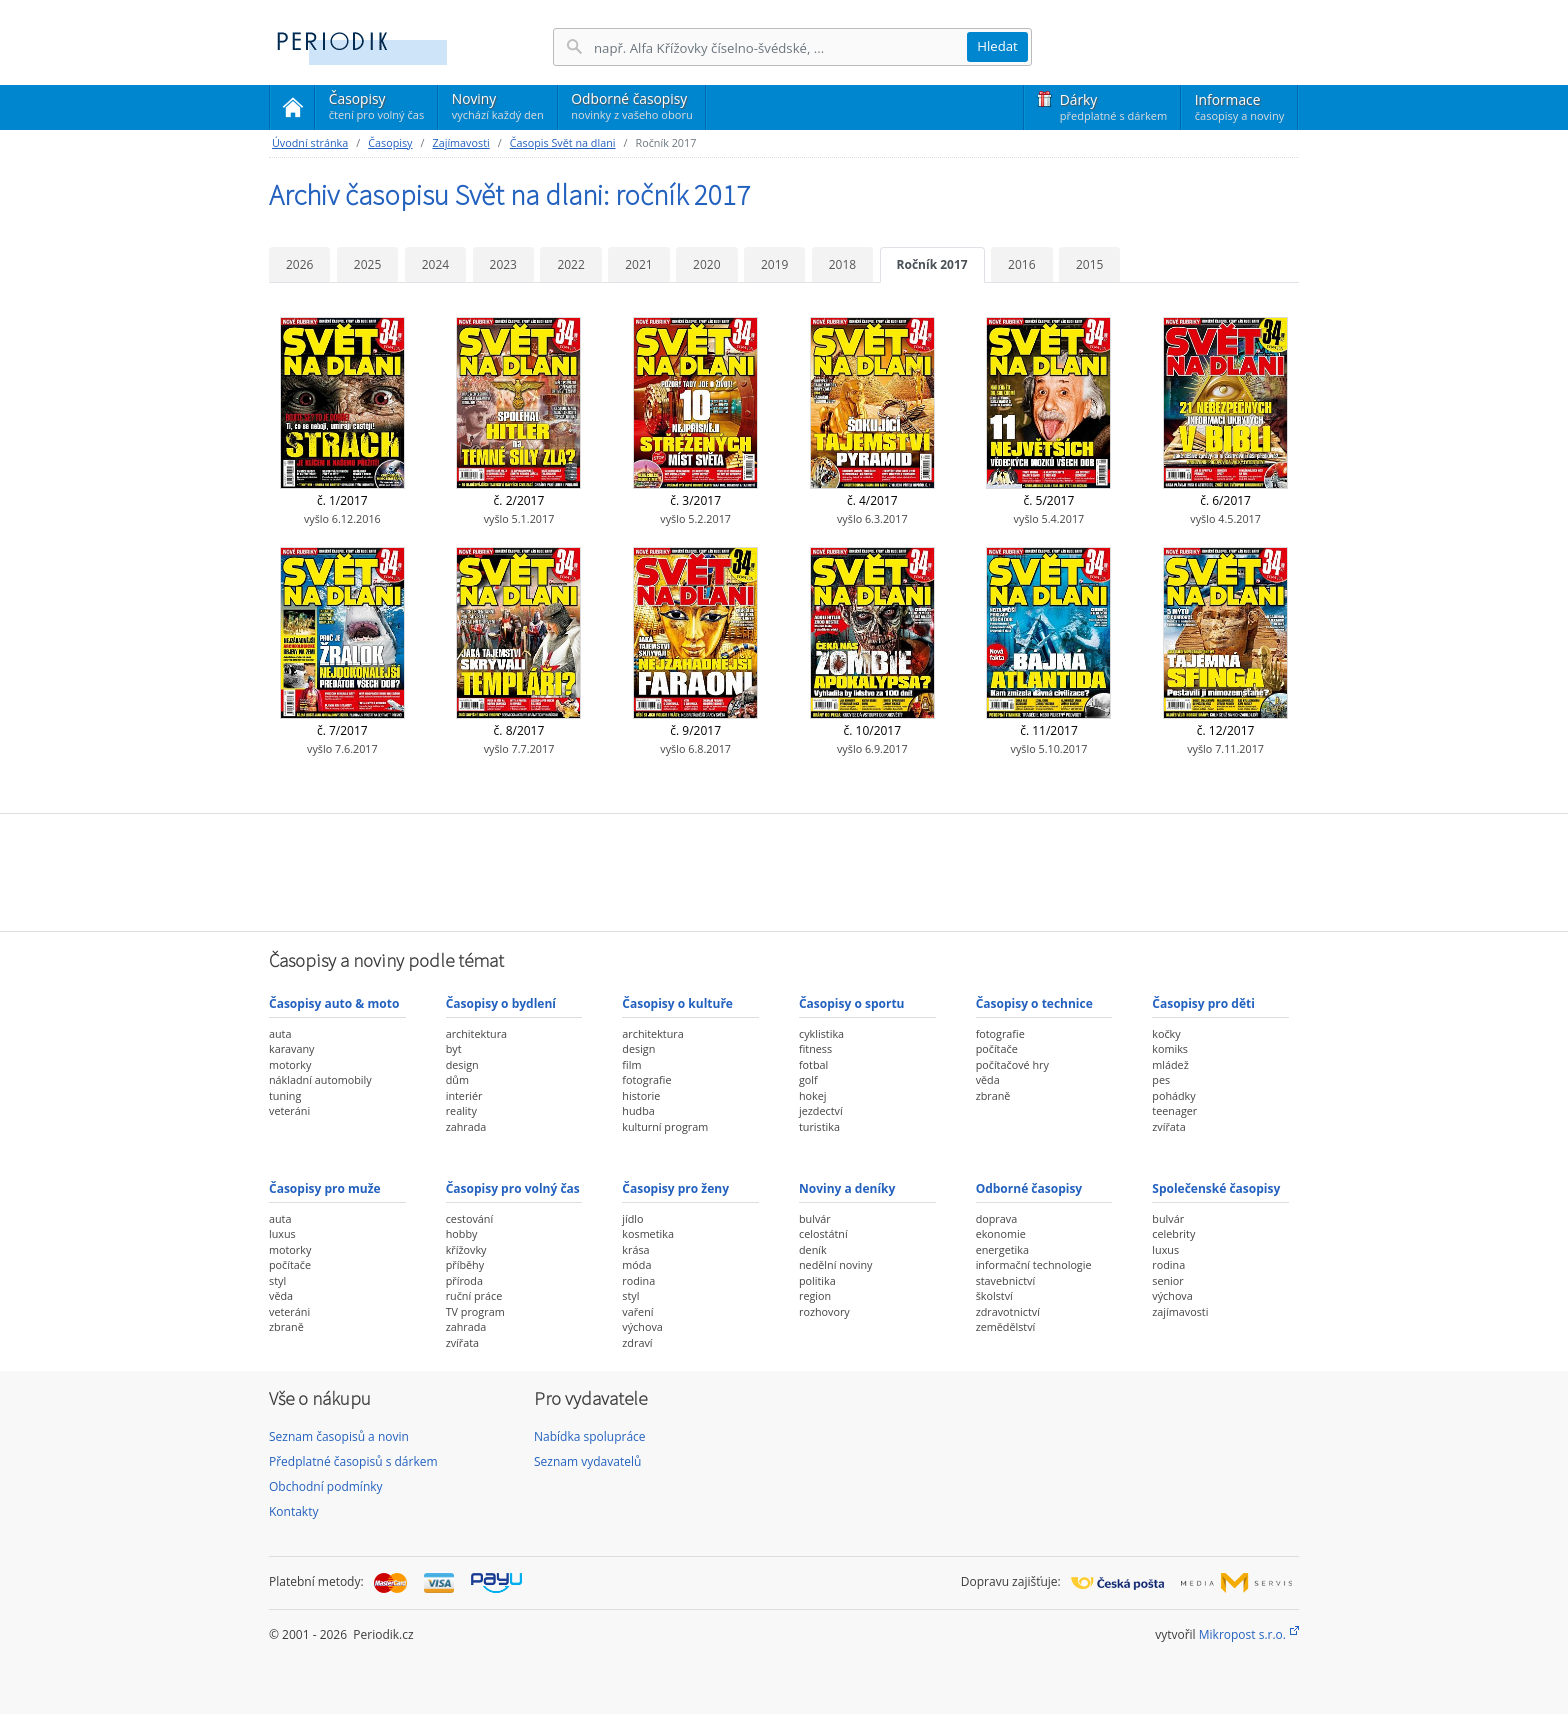 This screenshot has width=1568, height=1719. What do you see at coordinates (636, 1264) in the screenshot?
I see `móda` at bounding box center [636, 1264].